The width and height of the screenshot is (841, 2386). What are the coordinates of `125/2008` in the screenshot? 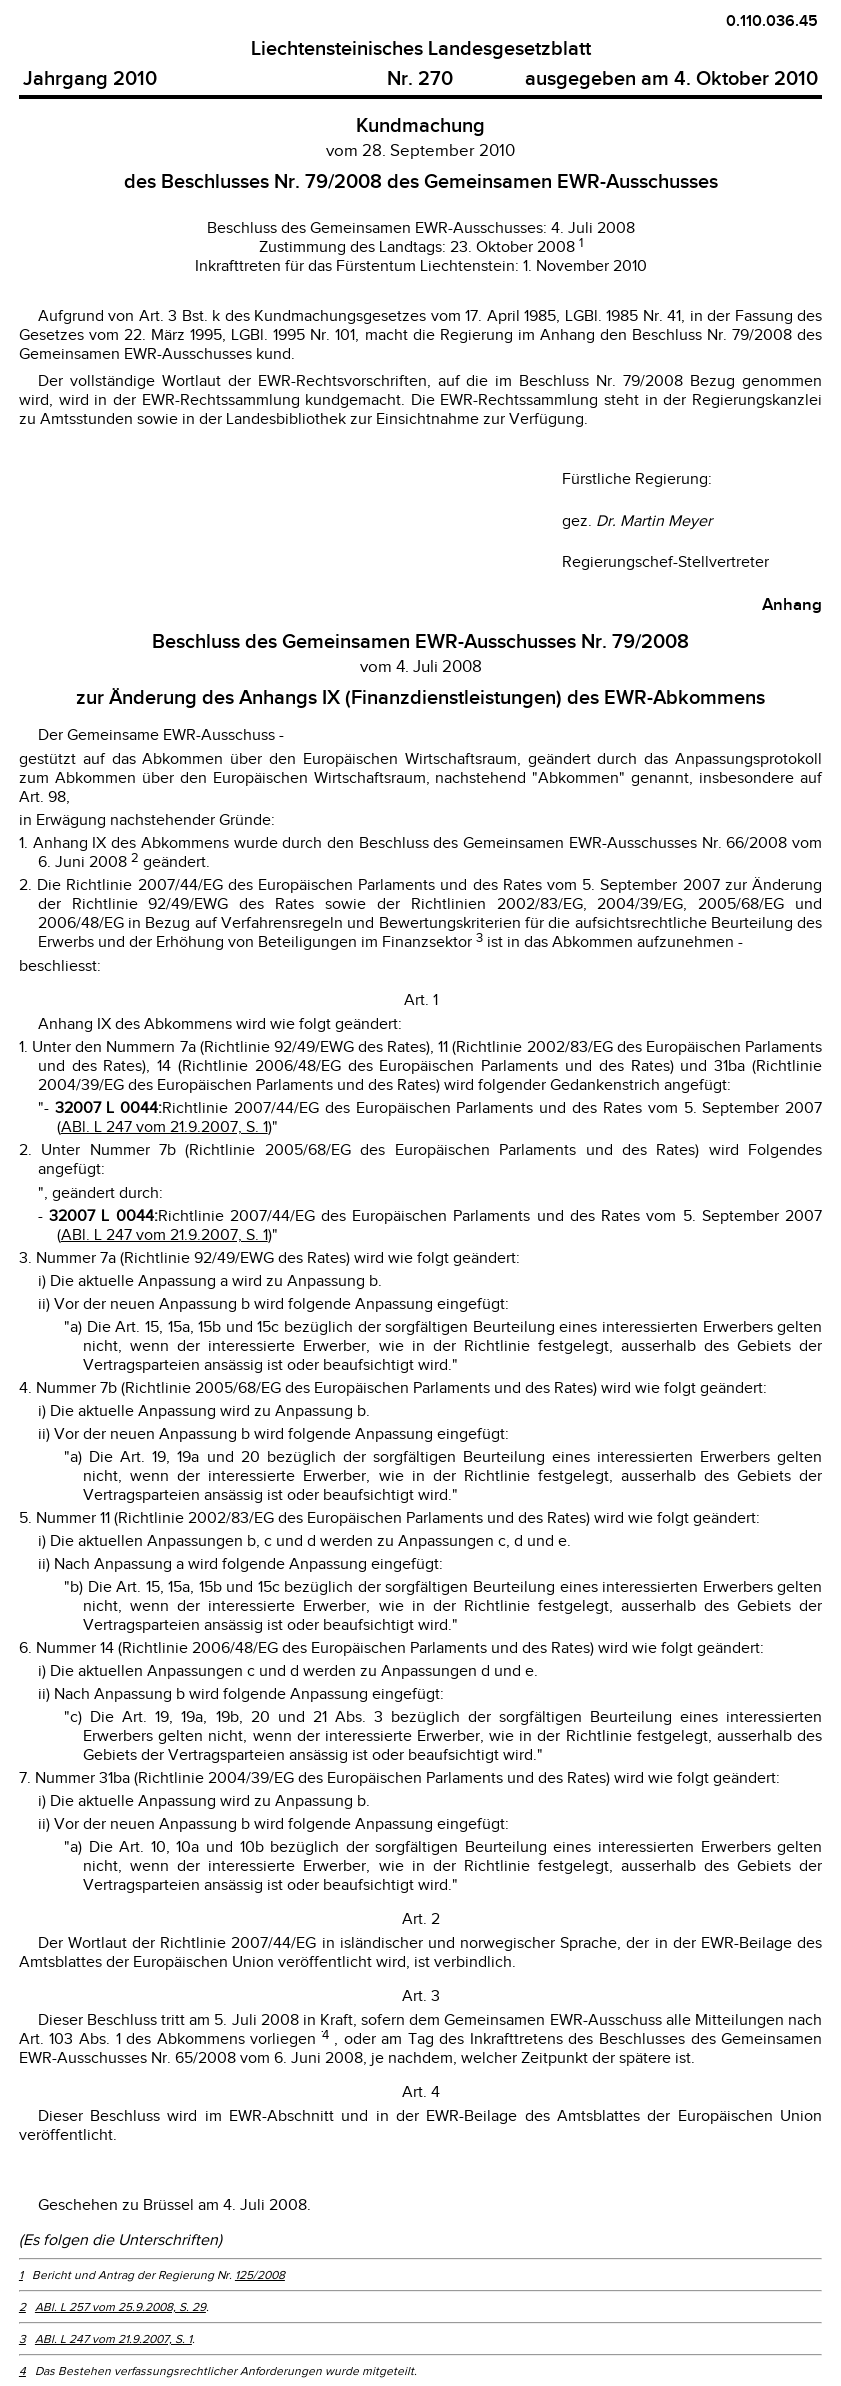 It's located at (260, 2275).